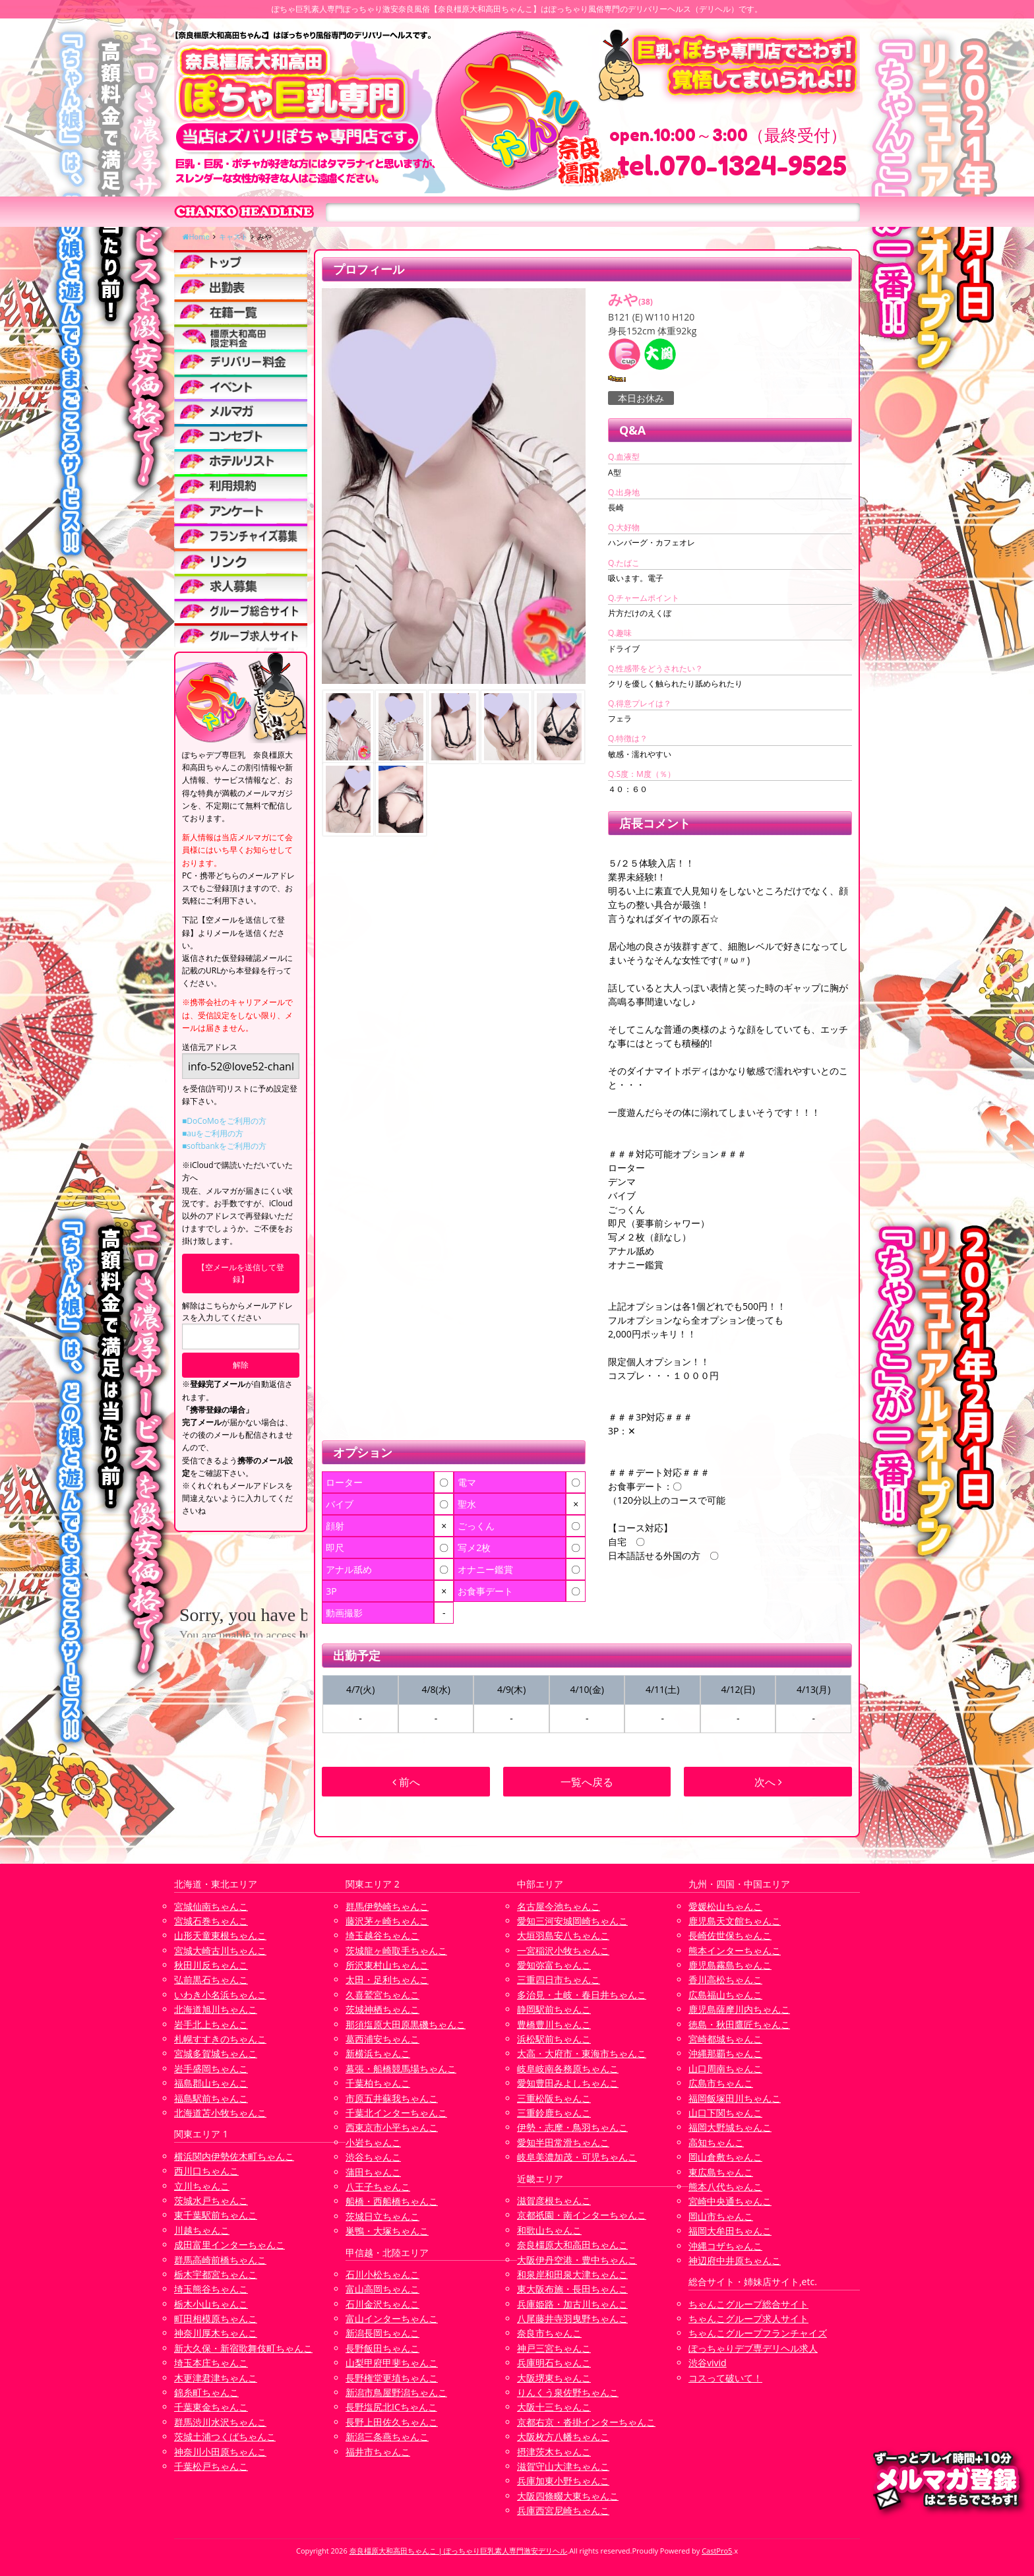 The height and width of the screenshot is (2576, 1034). I want to click on 和泉岸和田泉大津ちゃんこ, so click(572, 2274).